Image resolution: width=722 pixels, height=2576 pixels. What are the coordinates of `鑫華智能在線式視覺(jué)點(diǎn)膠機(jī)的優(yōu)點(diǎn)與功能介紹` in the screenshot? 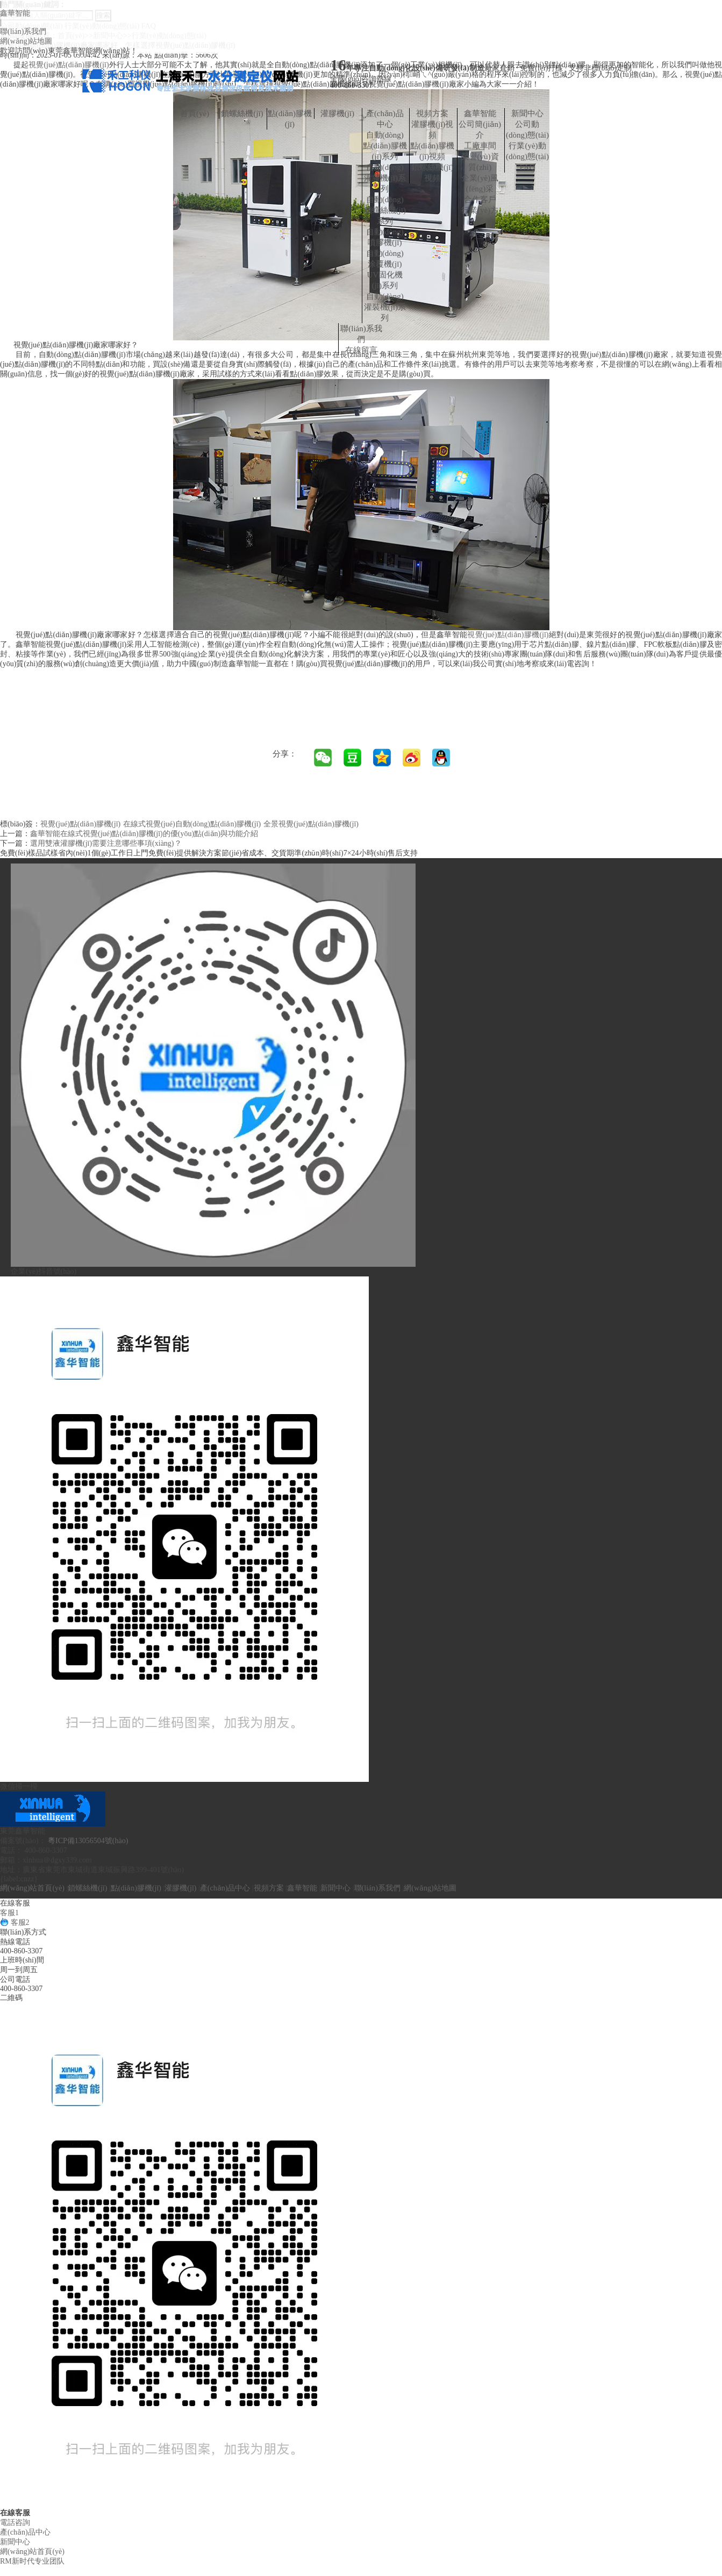 It's located at (144, 834).